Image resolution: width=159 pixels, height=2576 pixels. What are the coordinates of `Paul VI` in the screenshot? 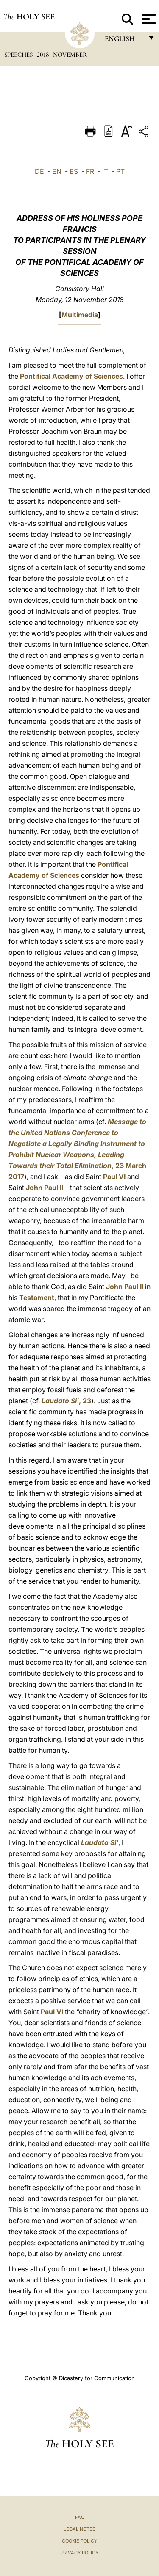 It's located at (114, 1176).